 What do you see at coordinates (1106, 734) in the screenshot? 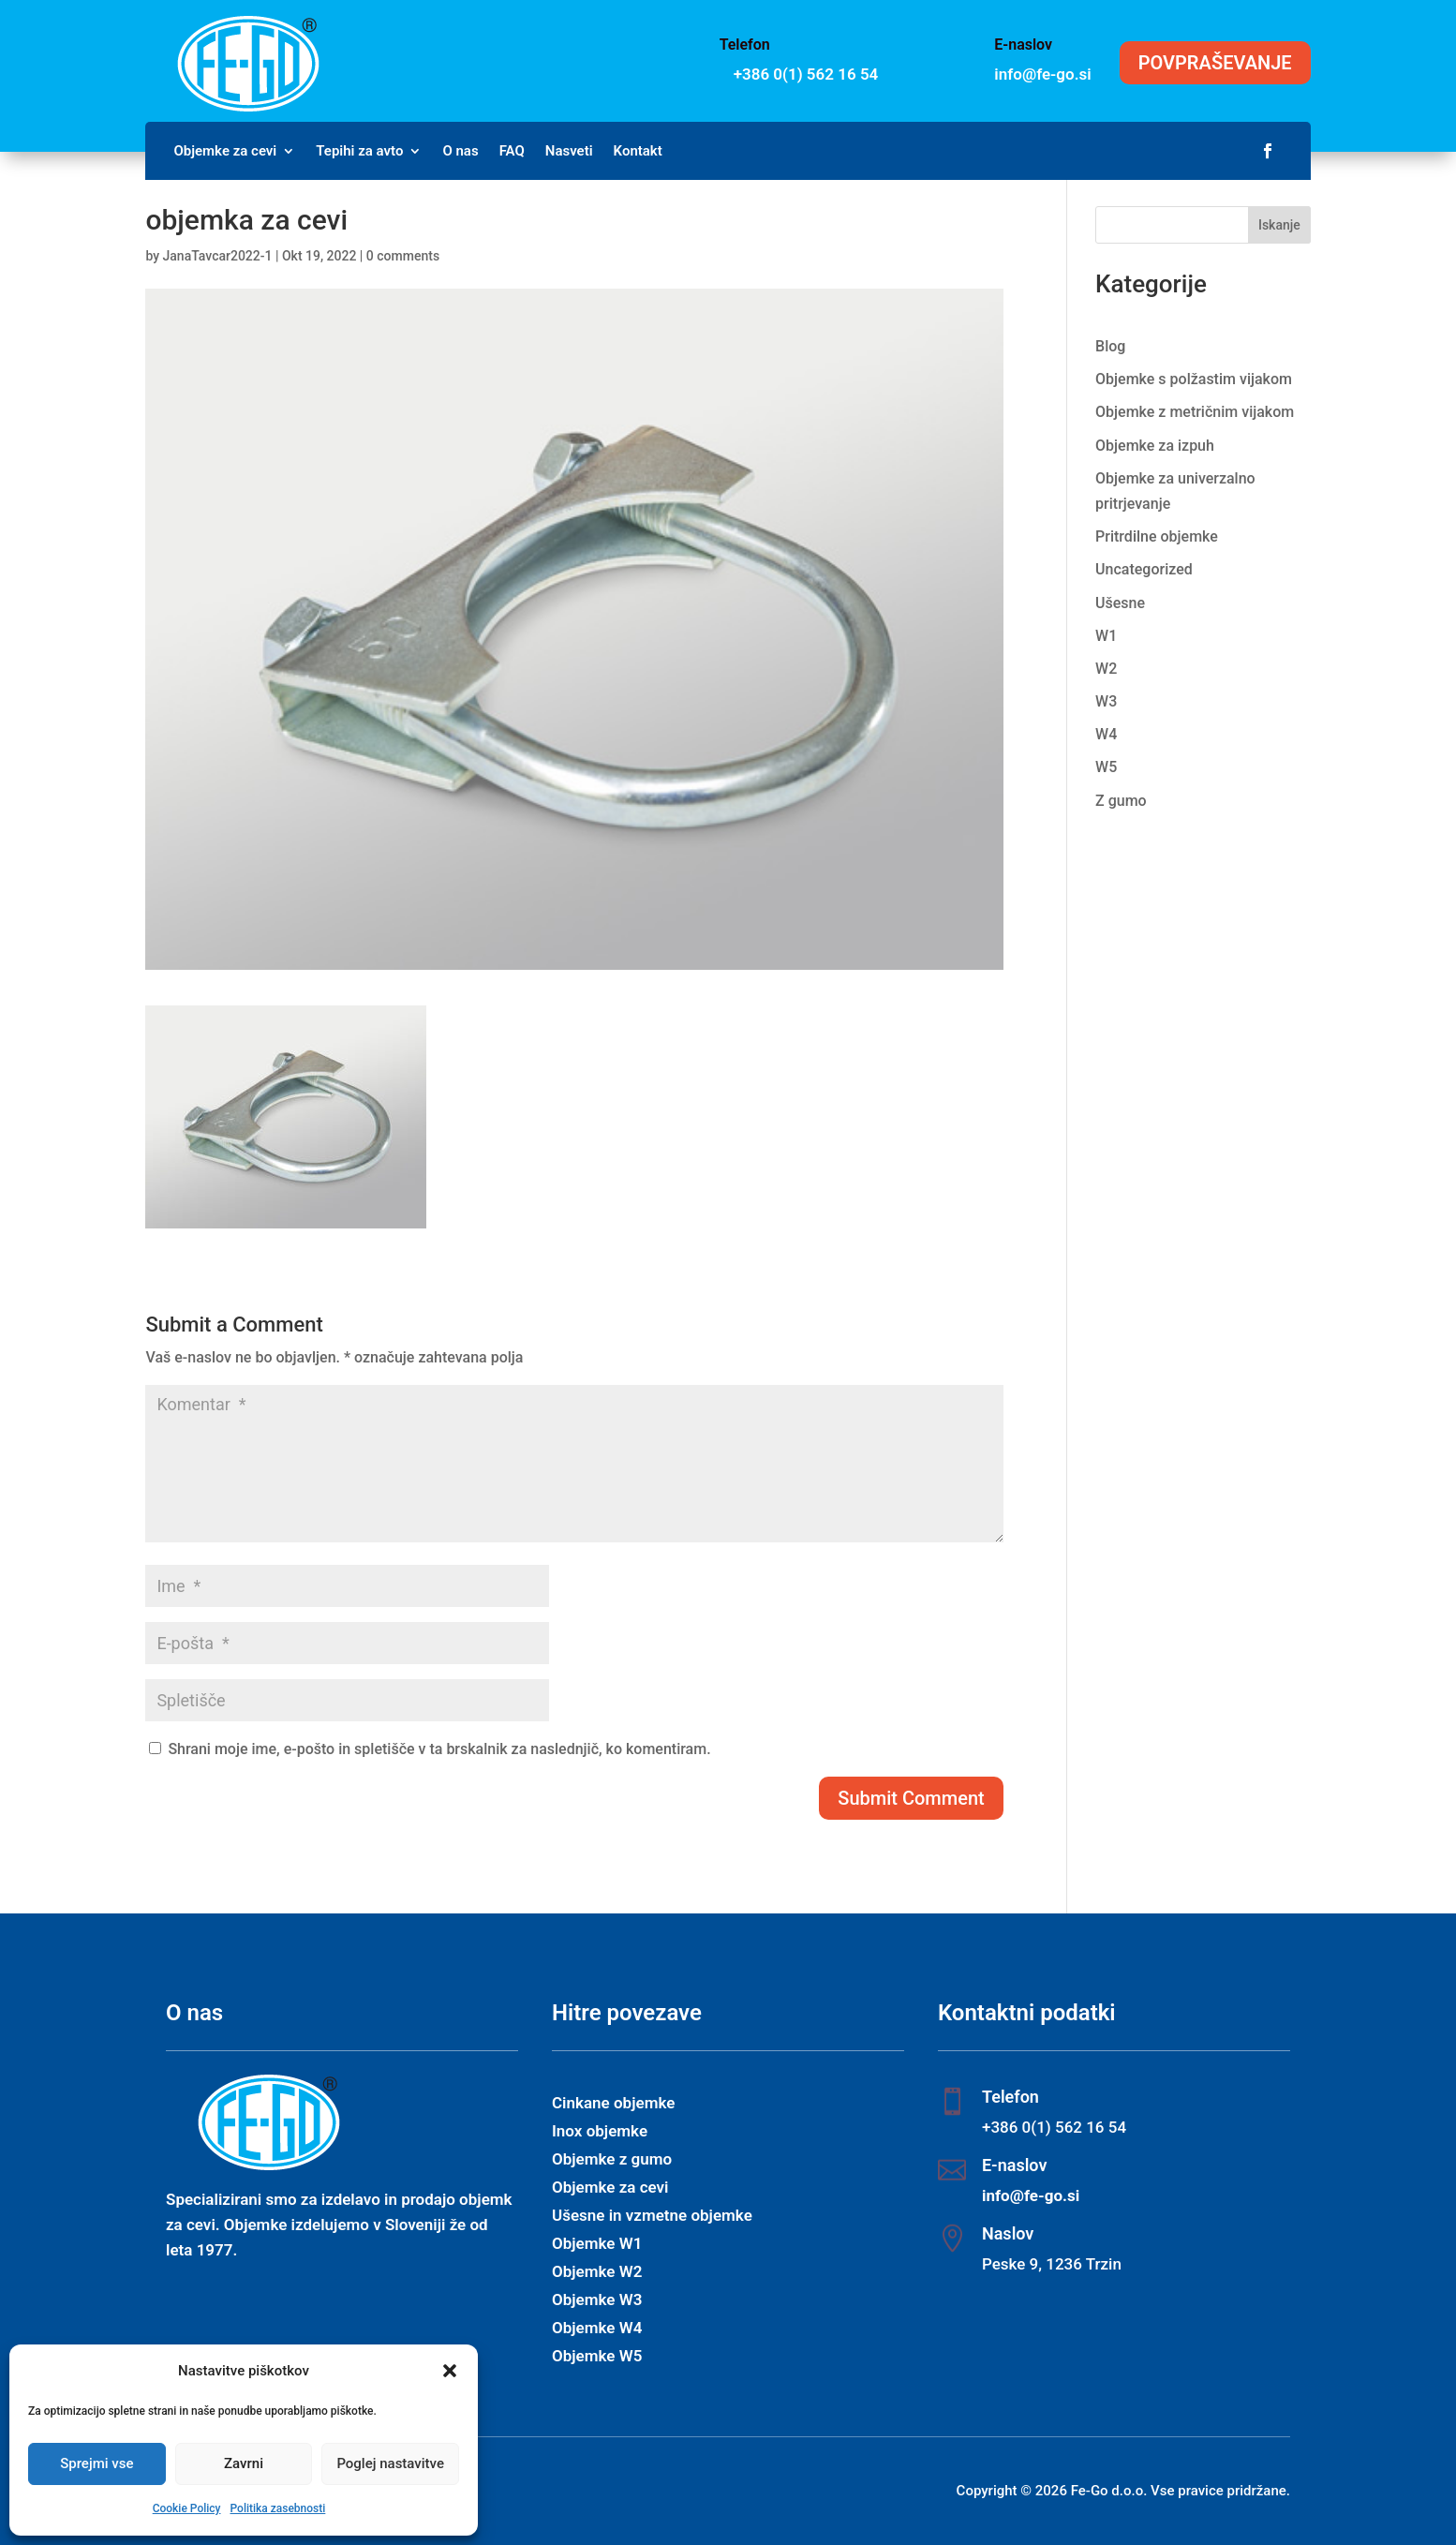
I see `W4` at bounding box center [1106, 734].